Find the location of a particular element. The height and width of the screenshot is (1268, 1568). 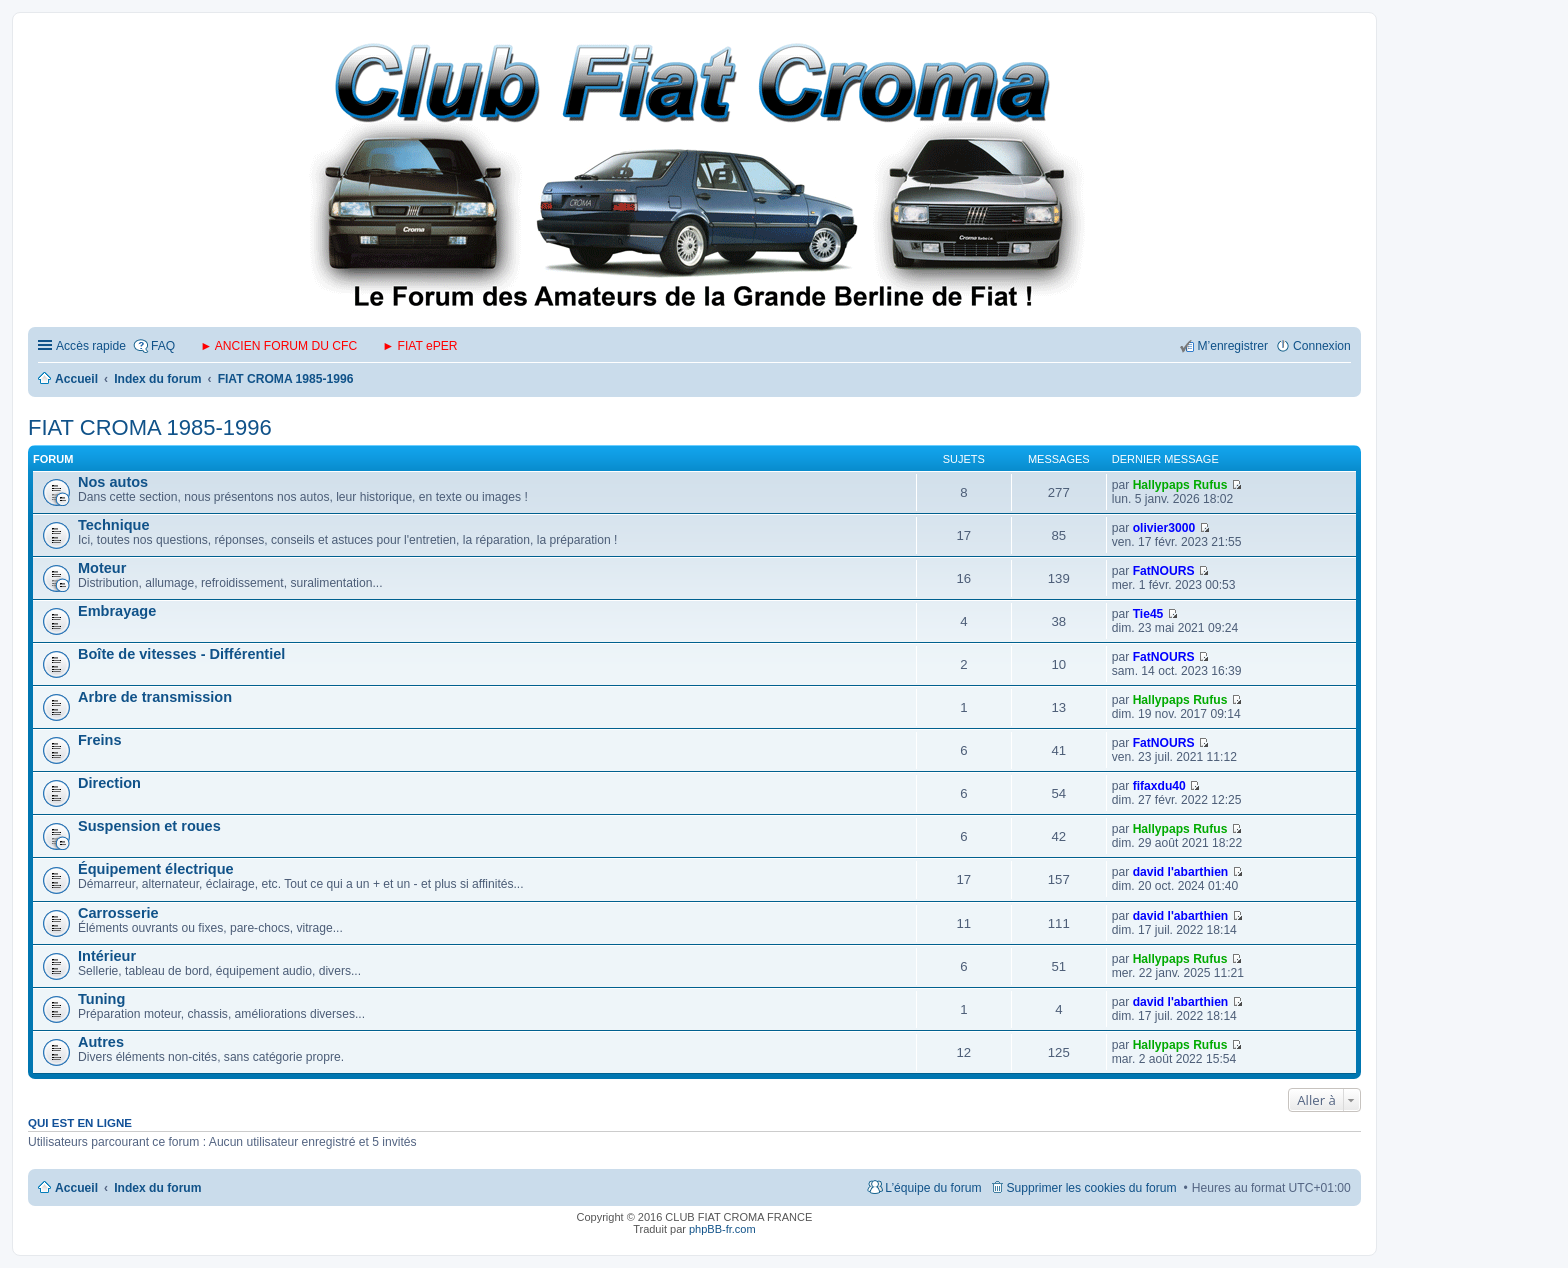

Index du forum is located at coordinates (157, 1188).